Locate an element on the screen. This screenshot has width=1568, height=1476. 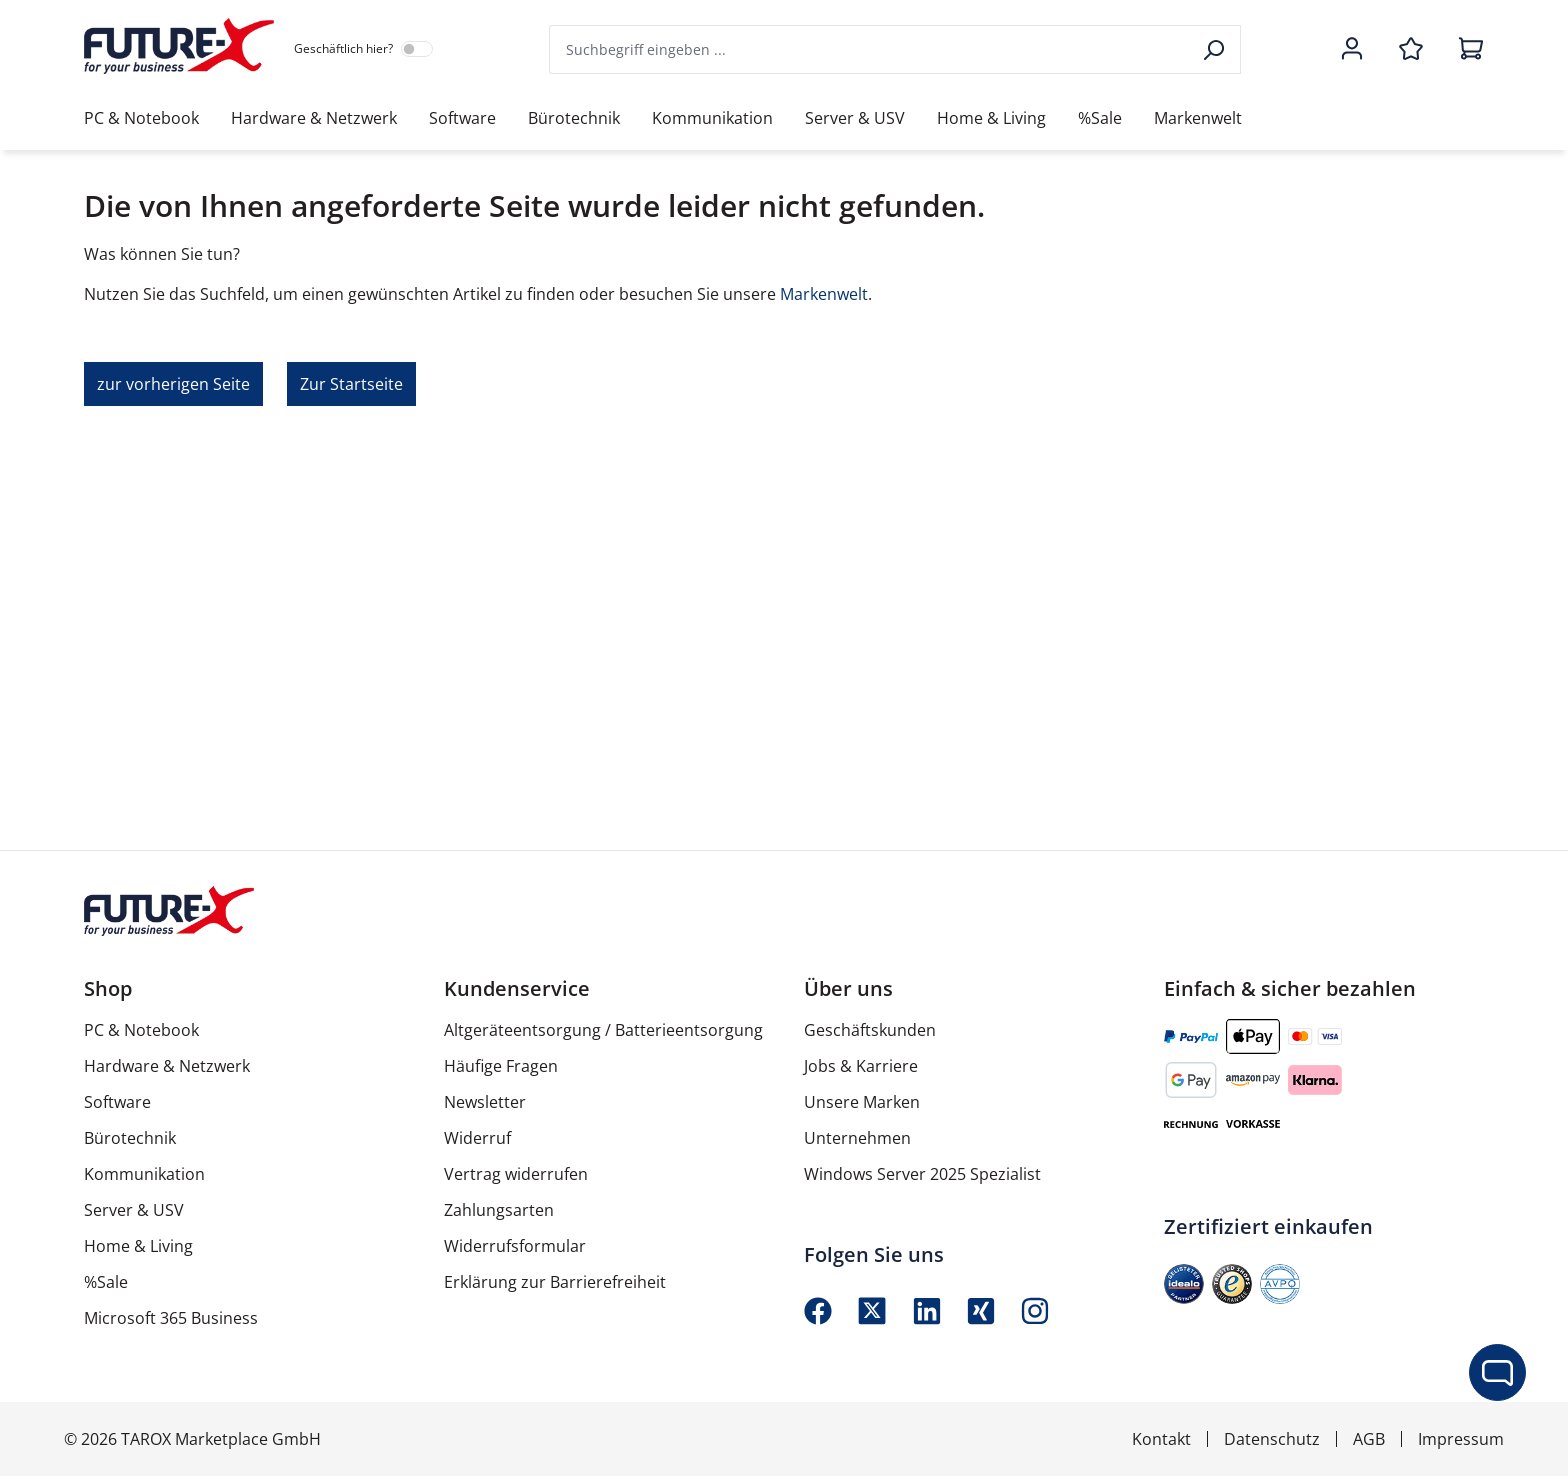
Häufige Fragen is located at coordinates (501, 1066).